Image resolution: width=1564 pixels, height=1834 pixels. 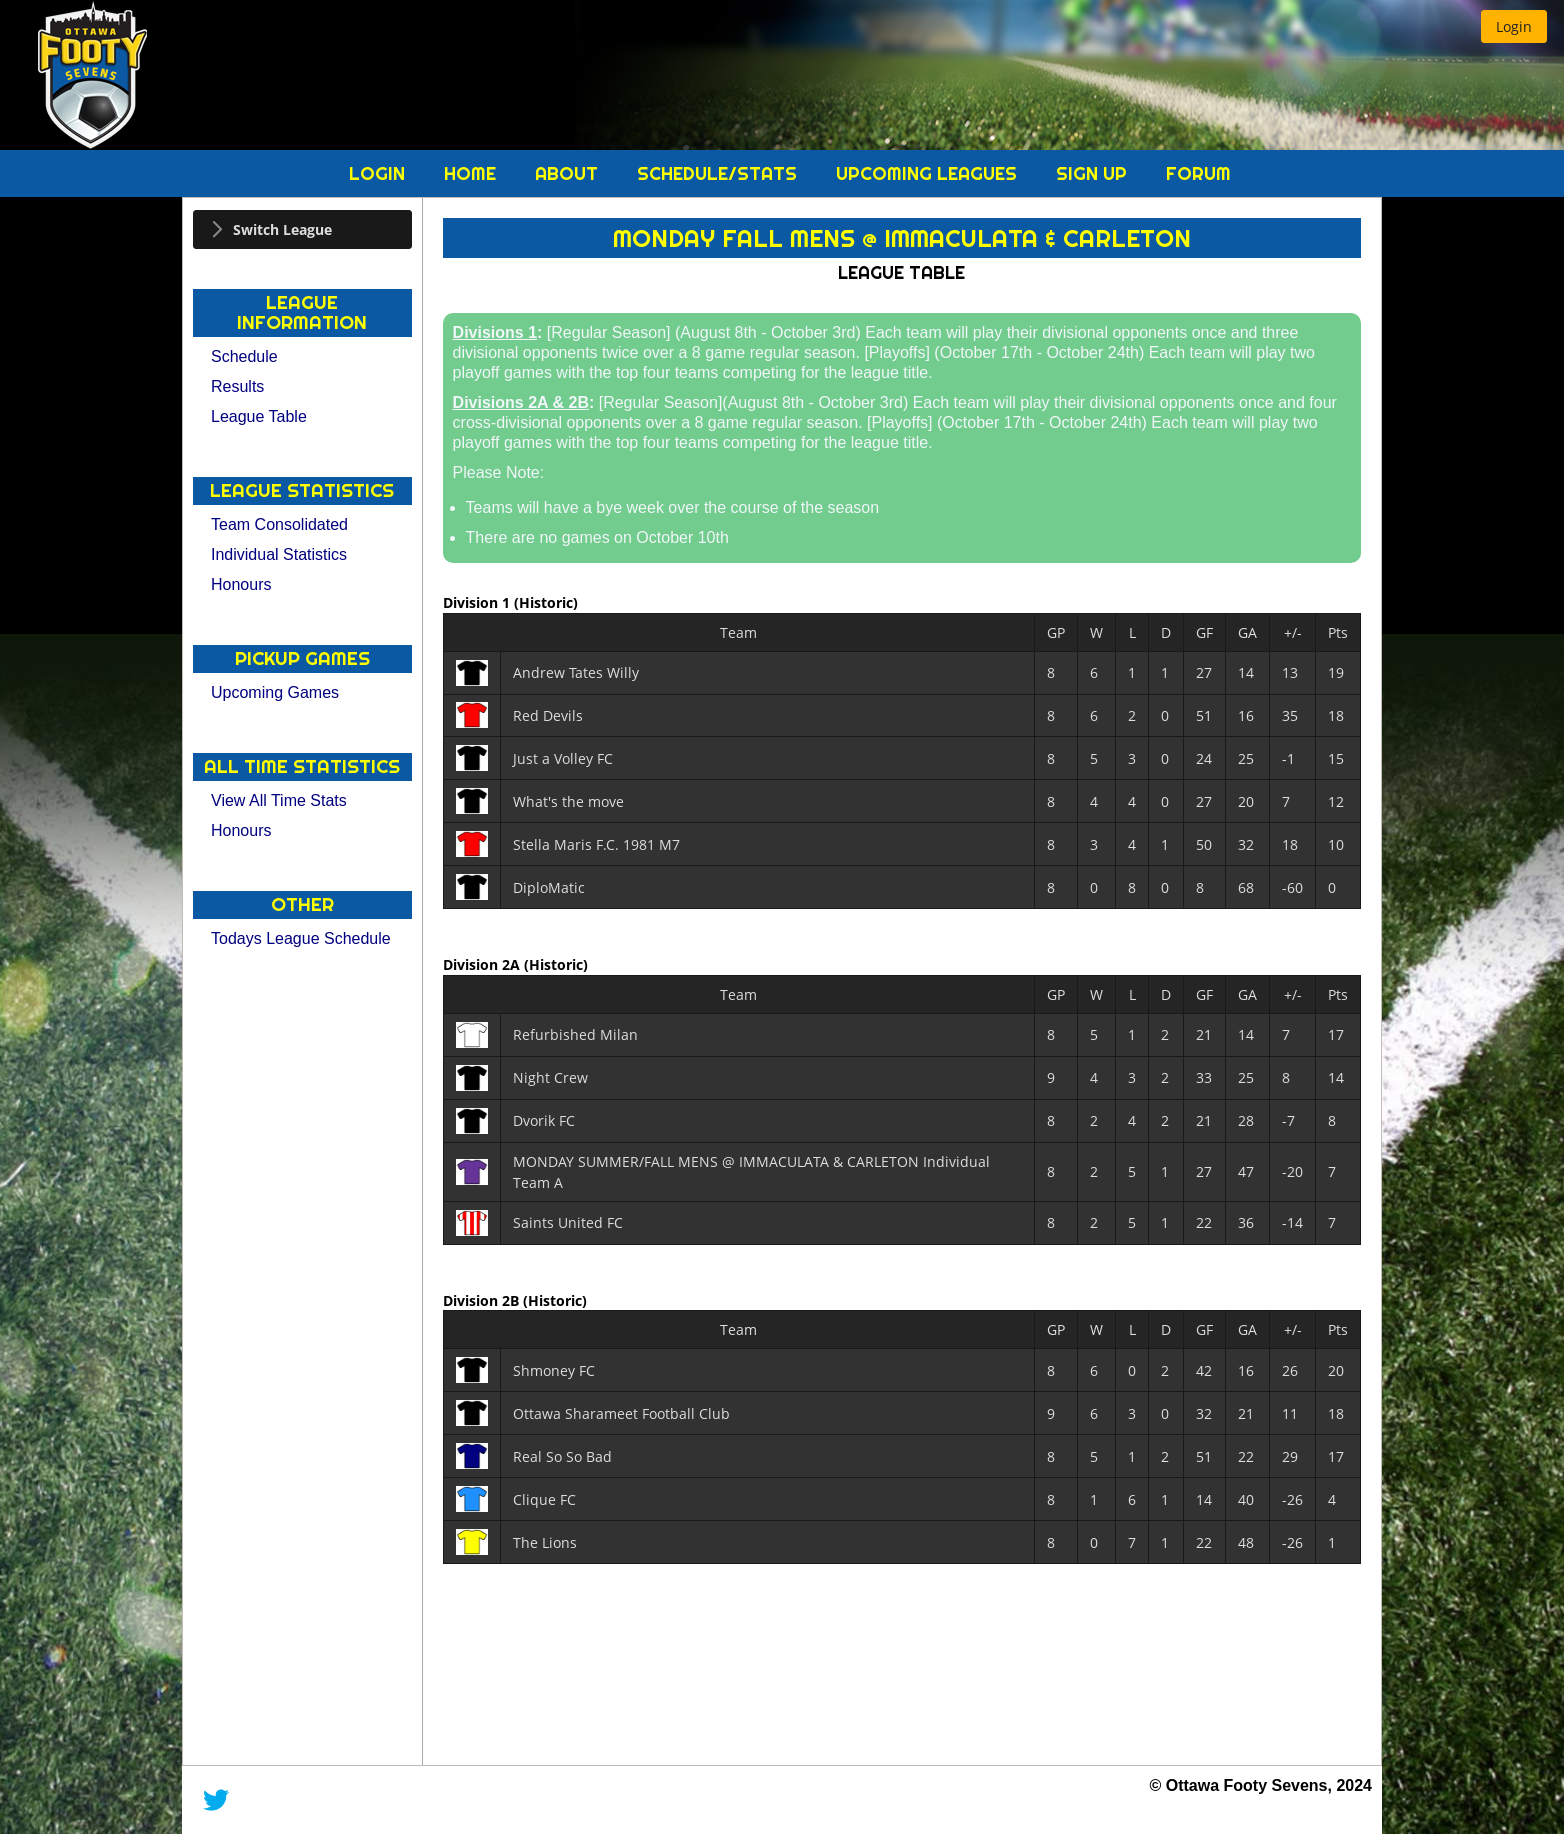 What do you see at coordinates (546, 602) in the screenshot?
I see `(Historic)` at bounding box center [546, 602].